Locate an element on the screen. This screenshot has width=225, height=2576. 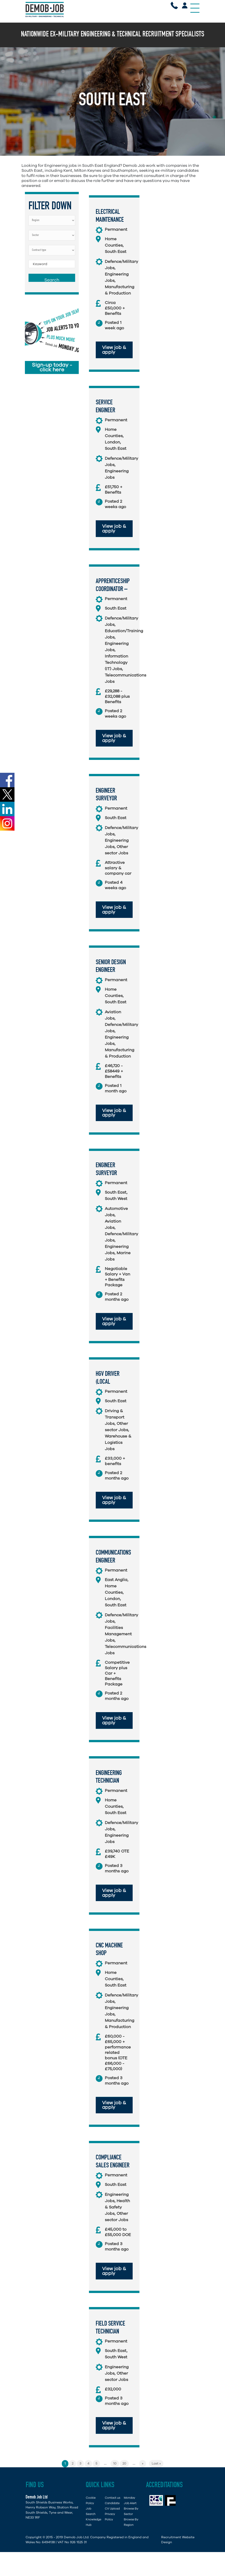
Sign-up today - click here is located at coordinates (52, 367).